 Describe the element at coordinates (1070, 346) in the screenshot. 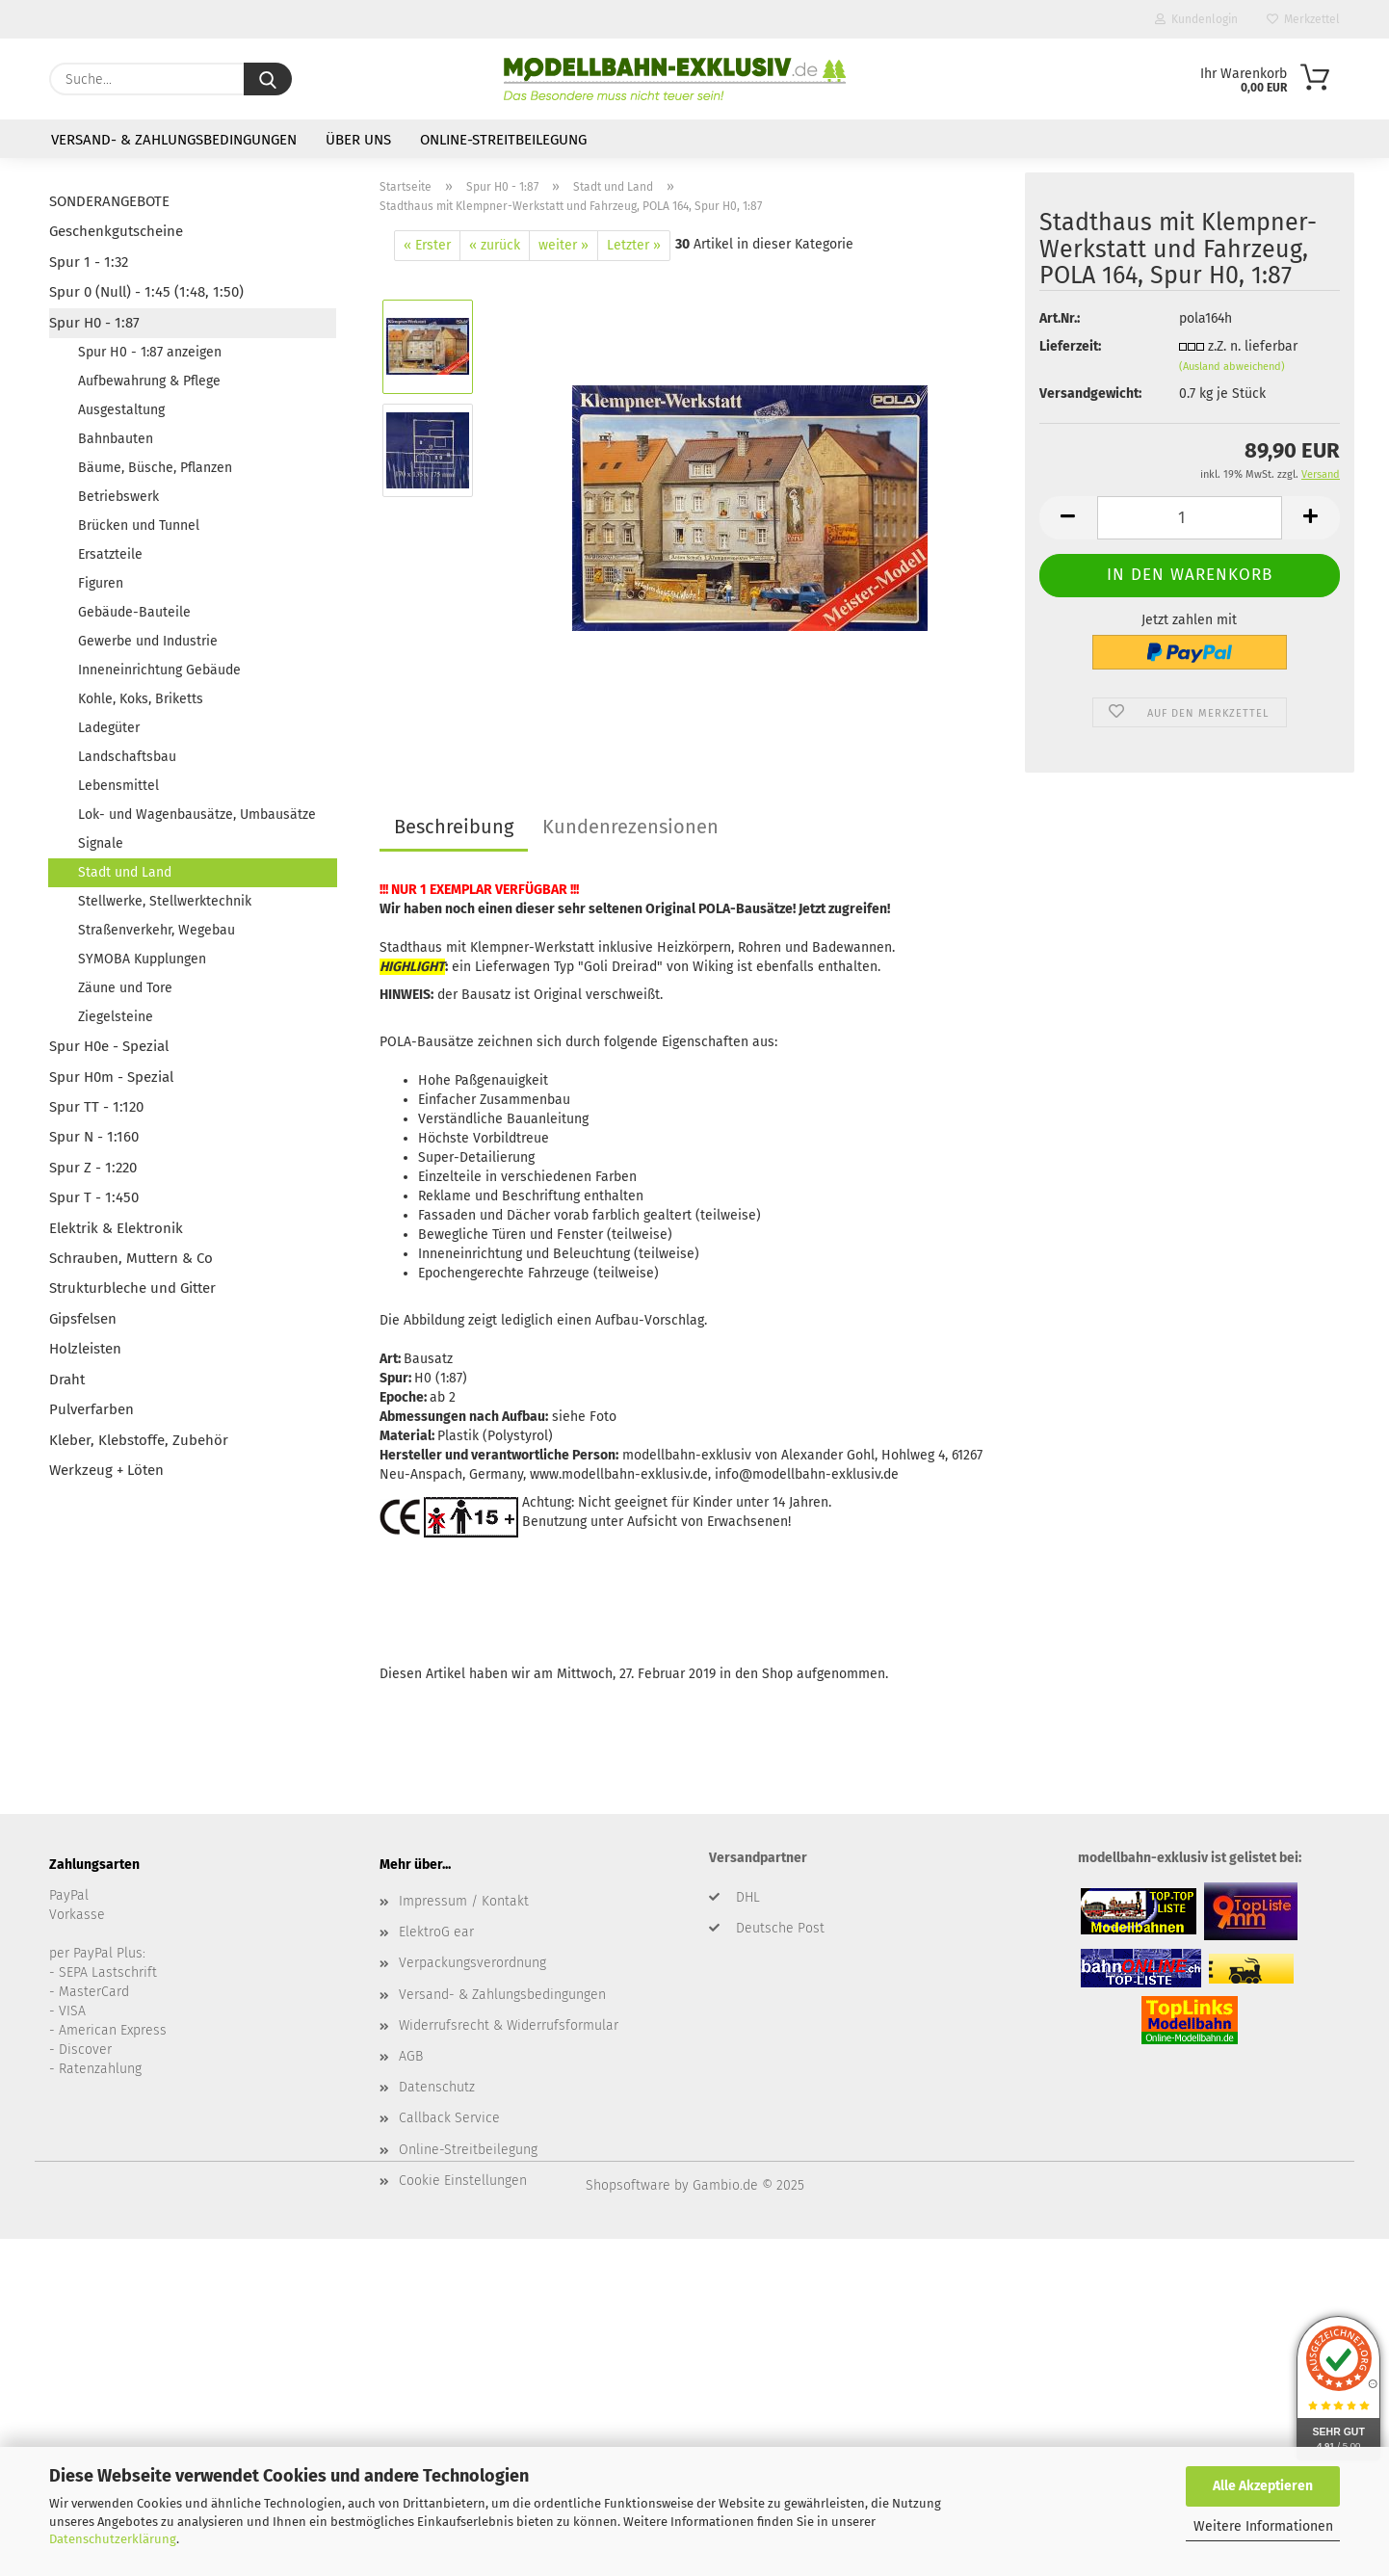

I see `Lieferzeit:` at that location.